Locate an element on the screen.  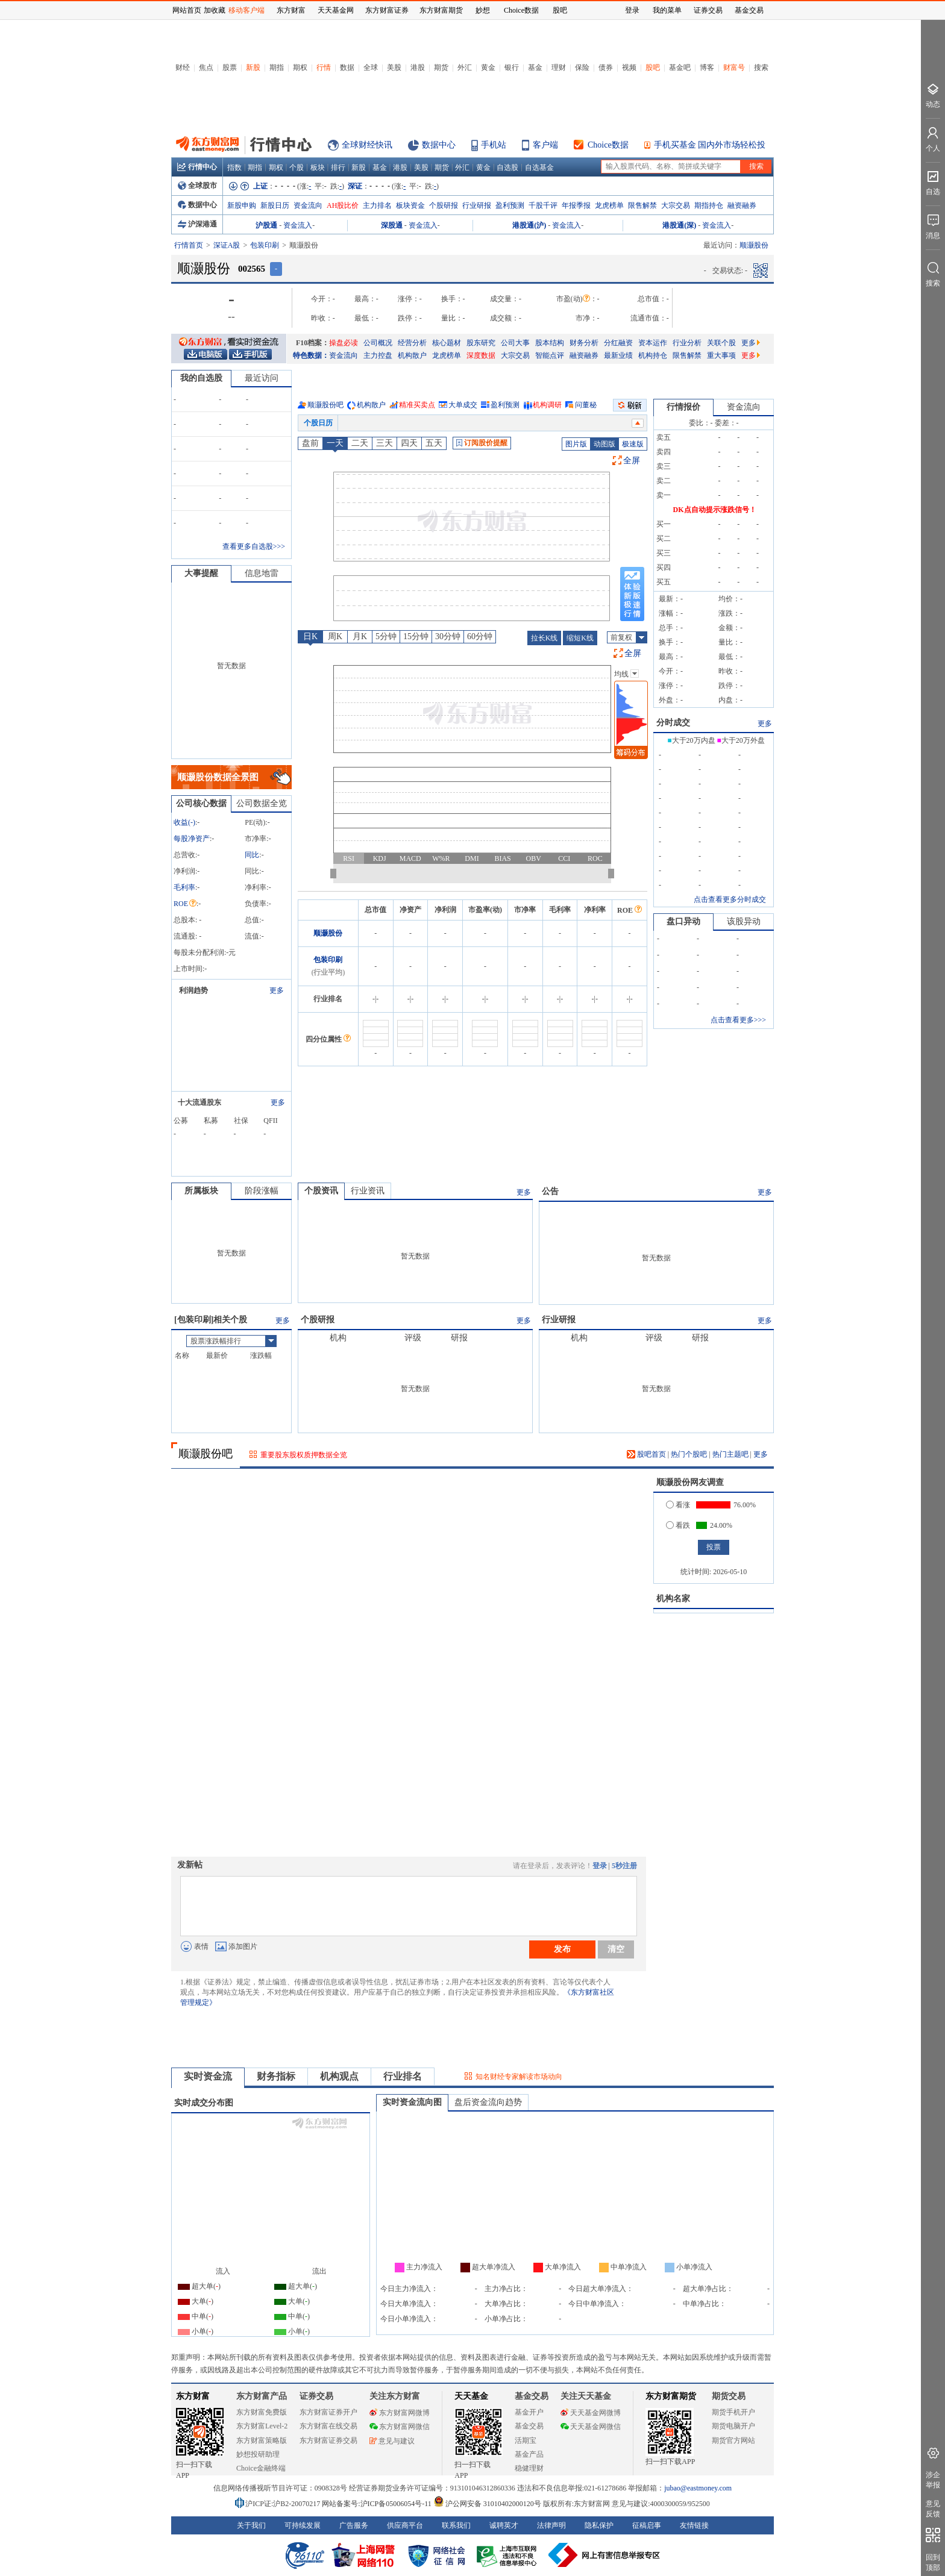
拉长K线 is located at coordinates (544, 638).